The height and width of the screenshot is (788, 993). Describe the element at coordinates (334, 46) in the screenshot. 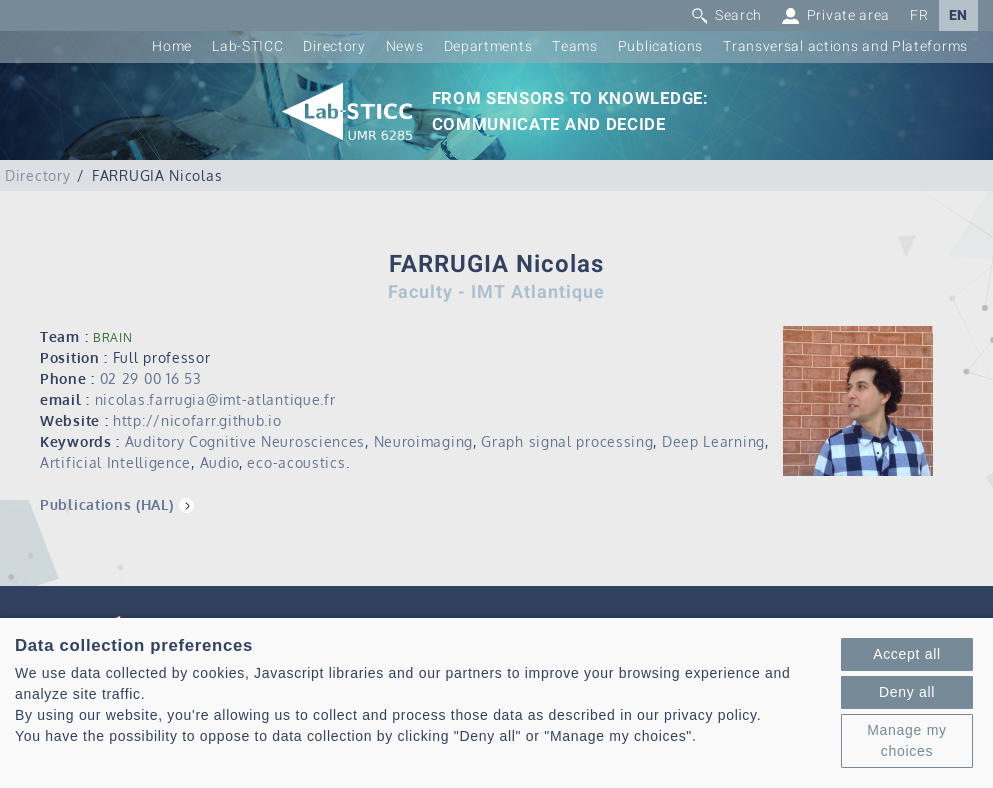

I see `Directory` at that location.